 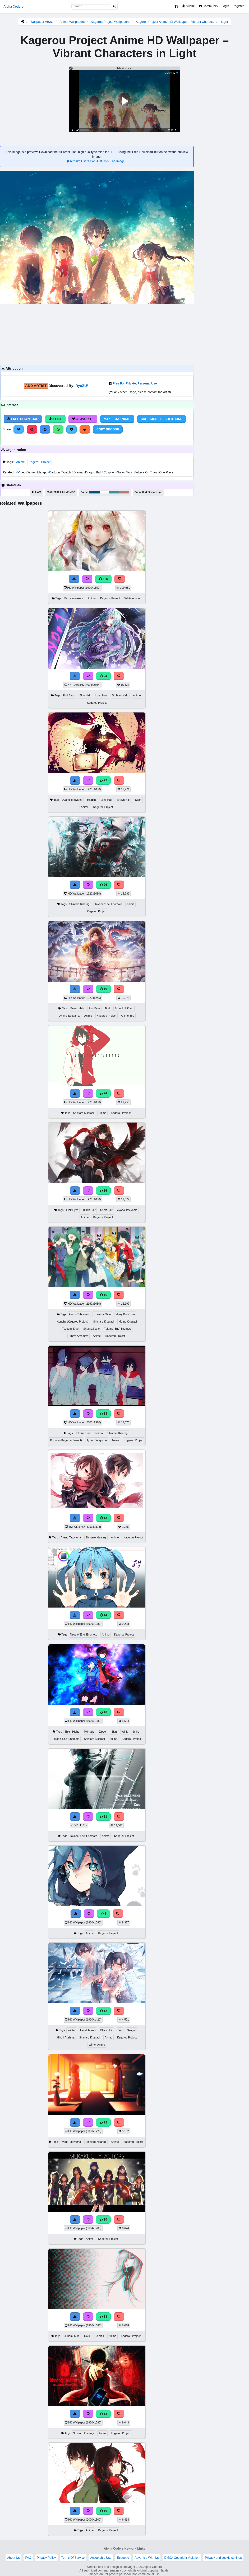 What do you see at coordinates (13, 2557) in the screenshot?
I see `About Us` at bounding box center [13, 2557].